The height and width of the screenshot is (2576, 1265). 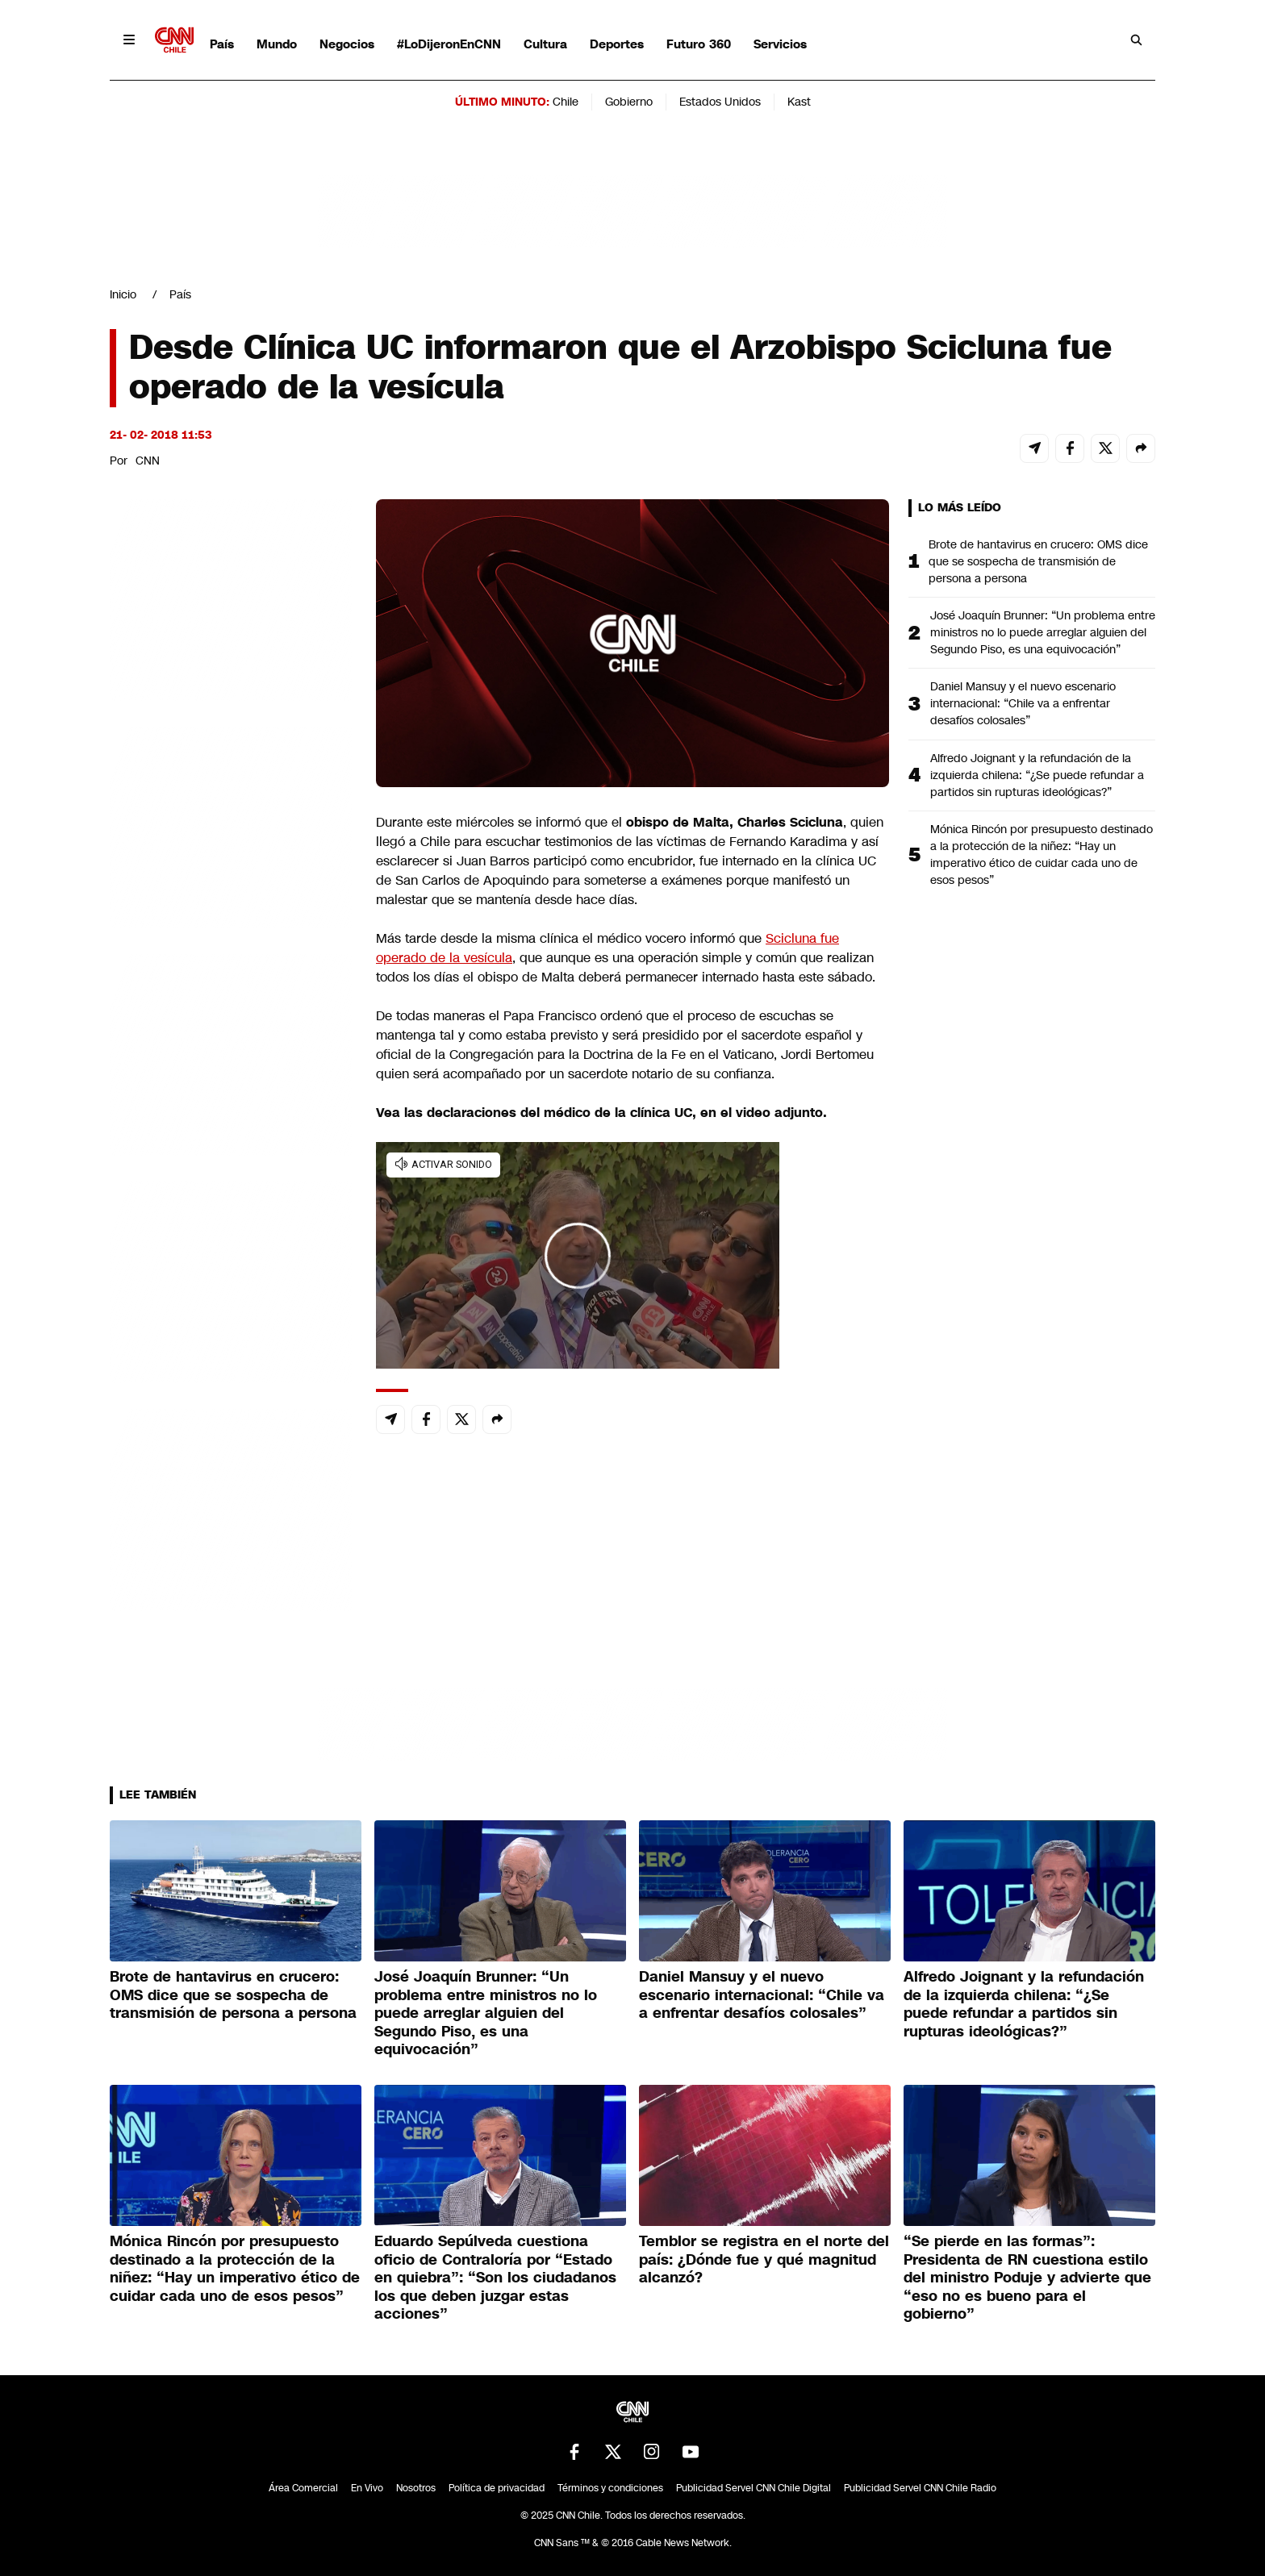 I want to click on Estados Unidos, so click(x=720, y=102).